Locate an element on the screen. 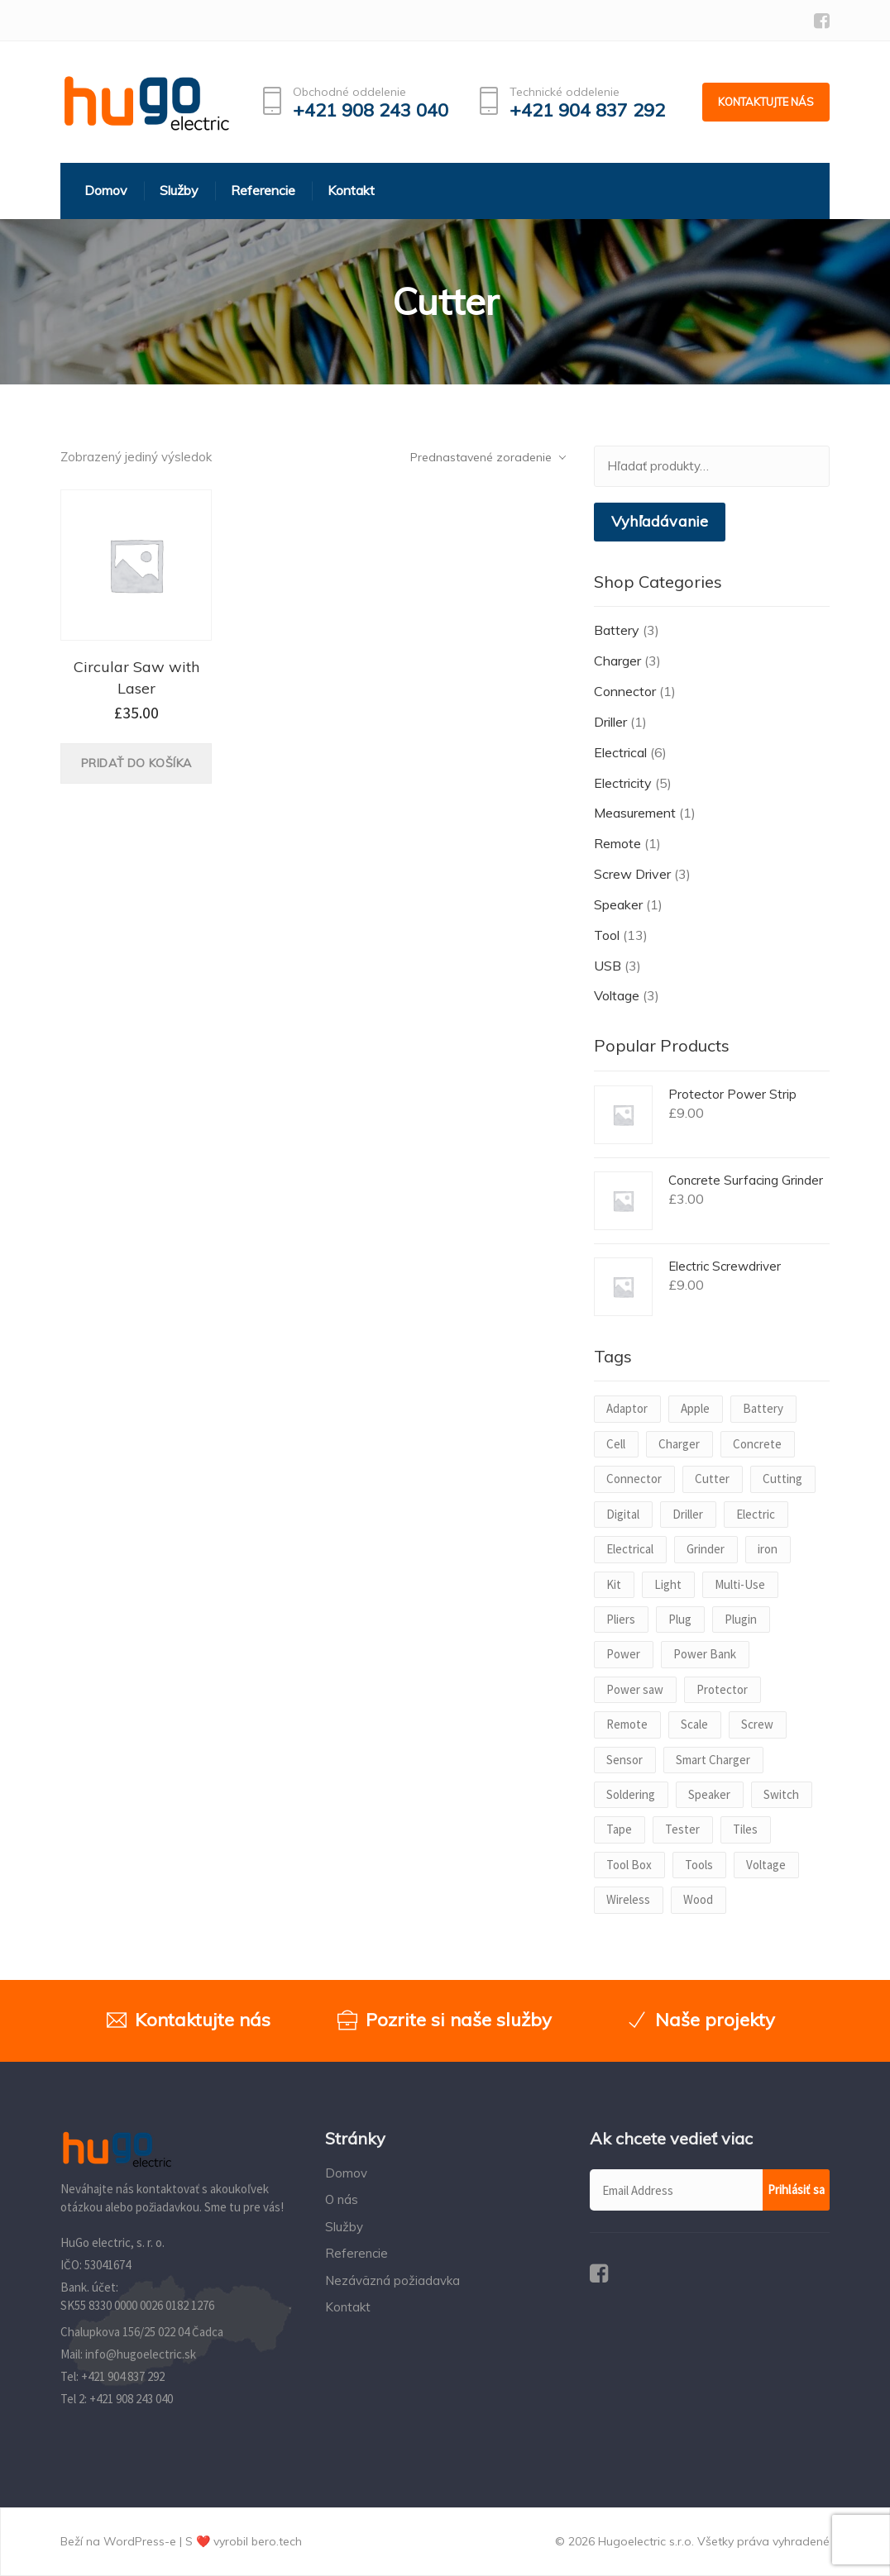 Image resolution: width=890 pixels, height=2576 pixels. Tiles [Tiles (1 produkt)] is located at coordinates (745, 1829).